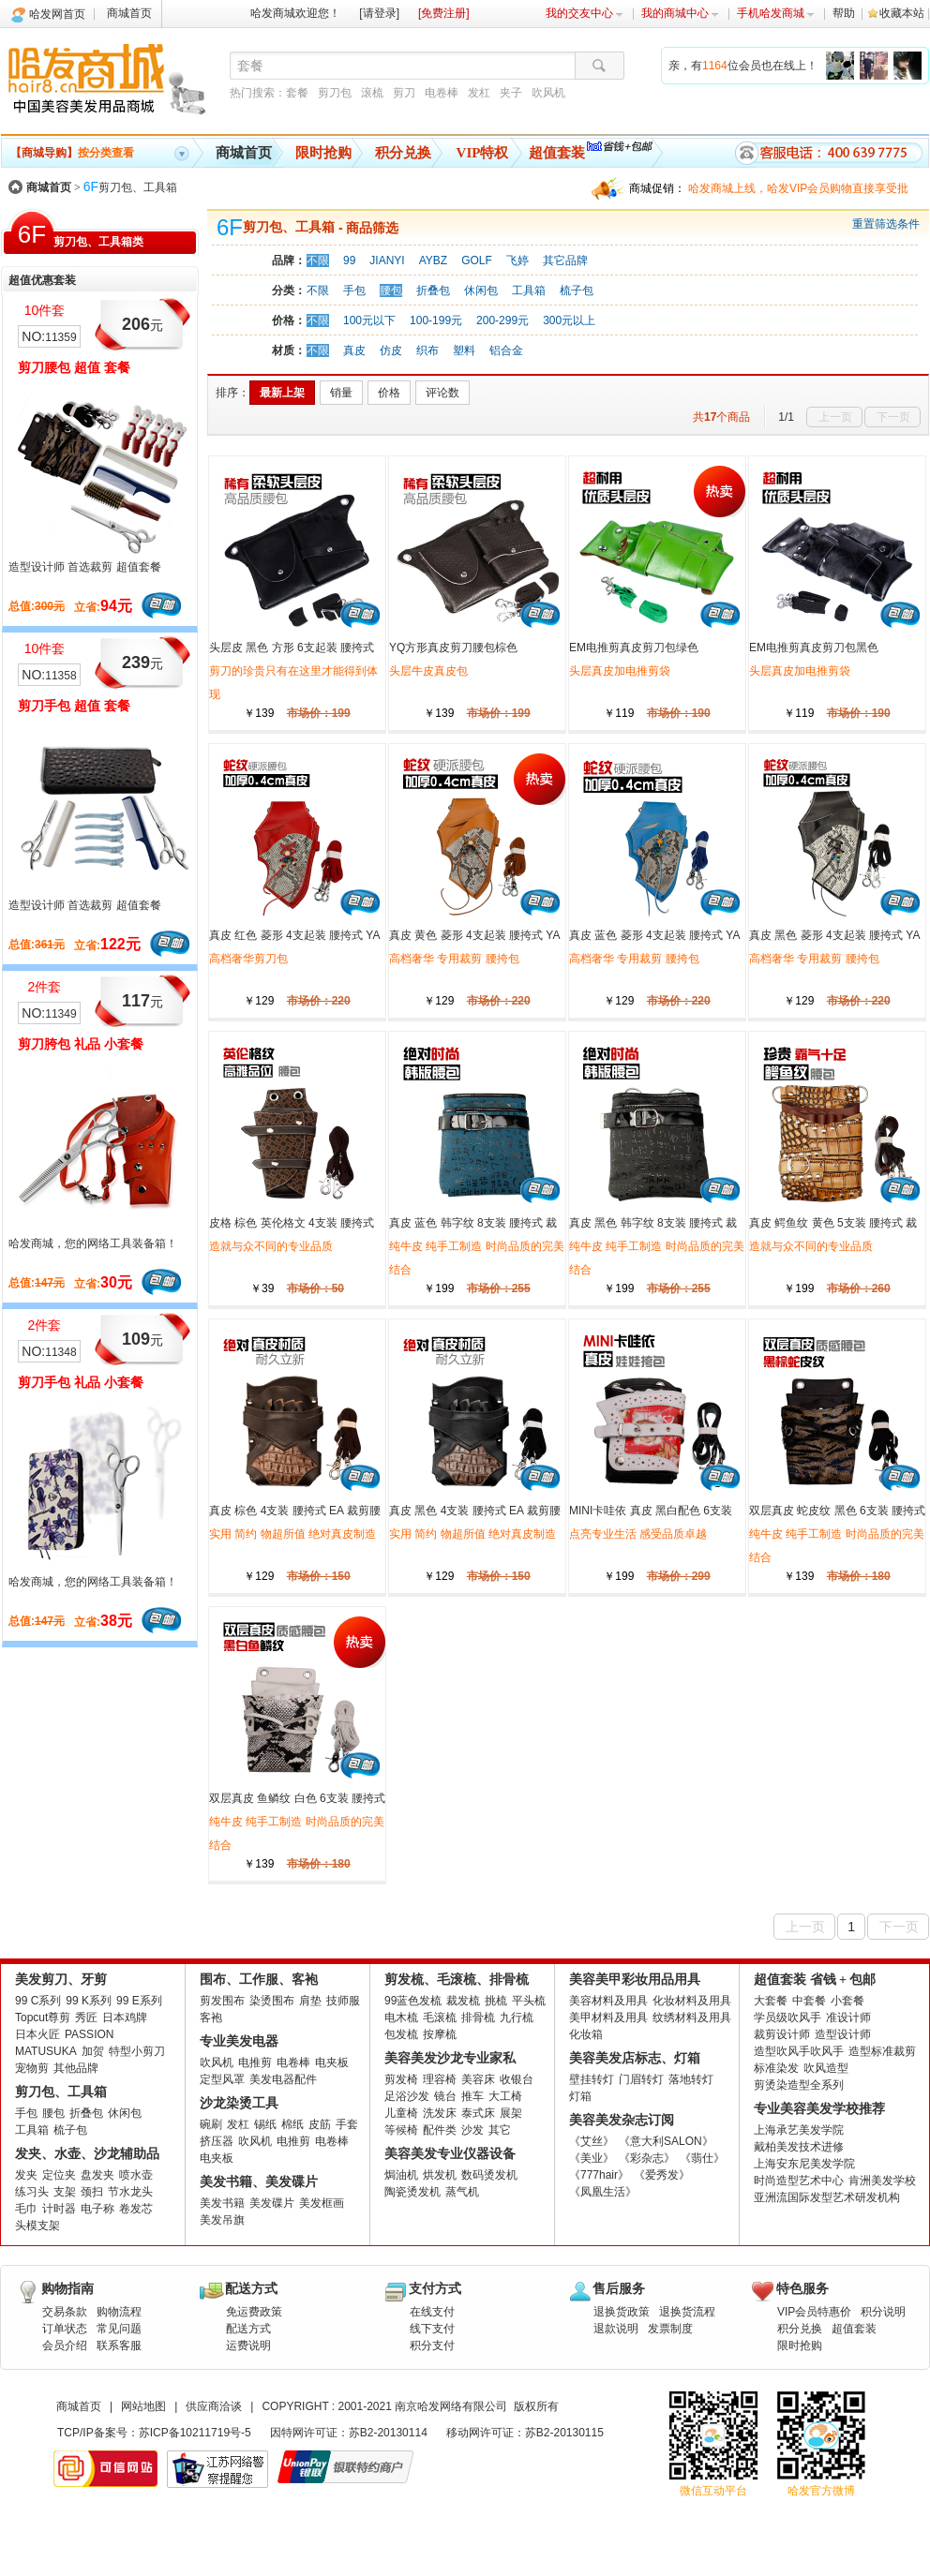  What do you see at coordinates (450, 2154) in the screenshot?
I see `美容美发专业仪器设备` at bounding box center [450, 2154].